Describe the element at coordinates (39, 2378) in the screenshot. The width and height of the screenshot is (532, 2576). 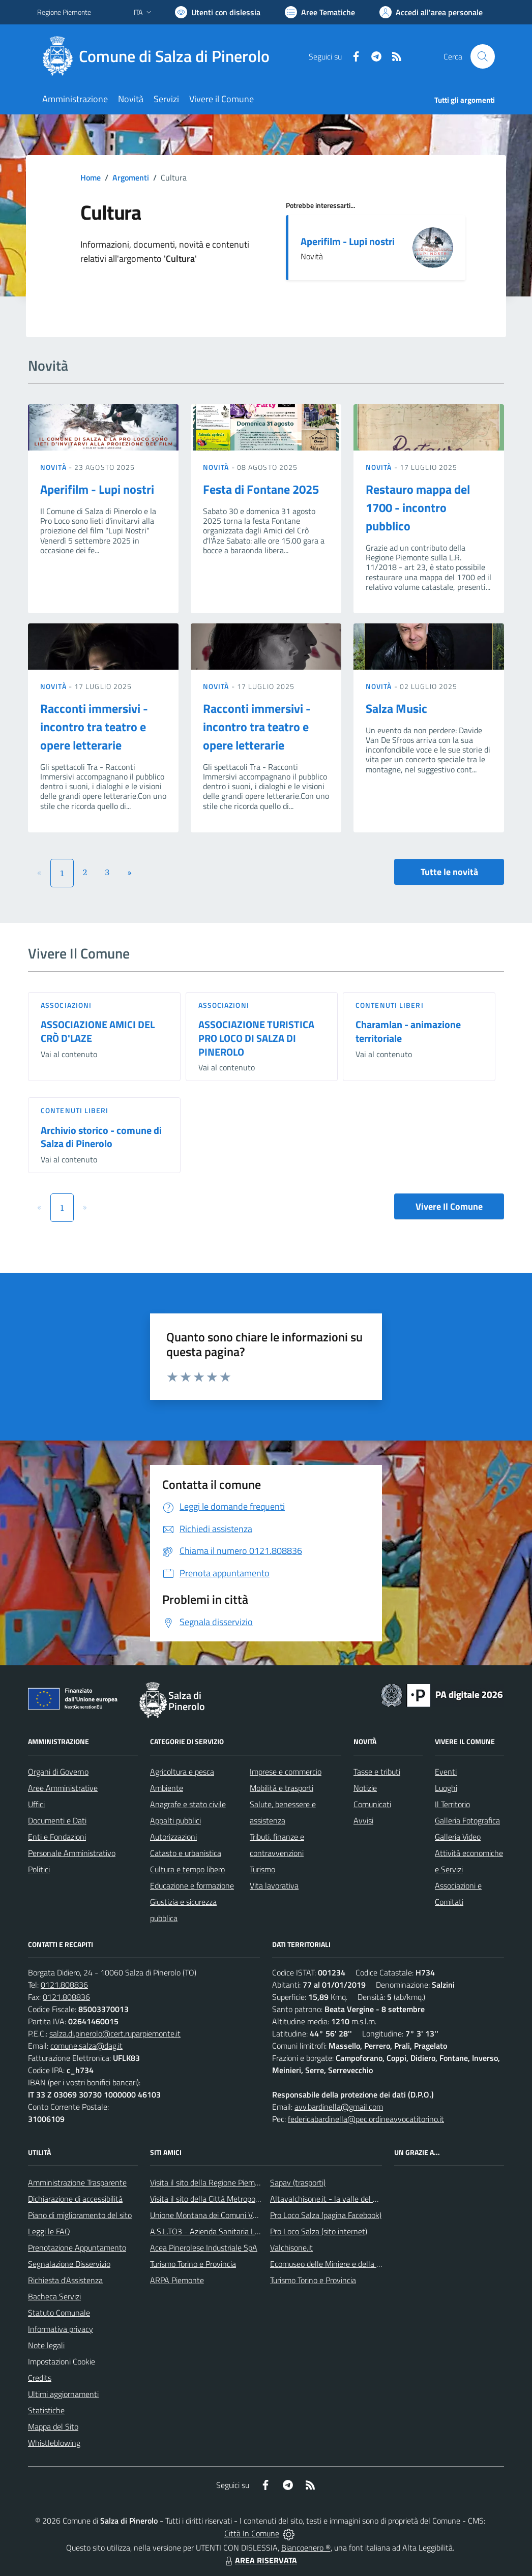
I see `Credits` at that location.